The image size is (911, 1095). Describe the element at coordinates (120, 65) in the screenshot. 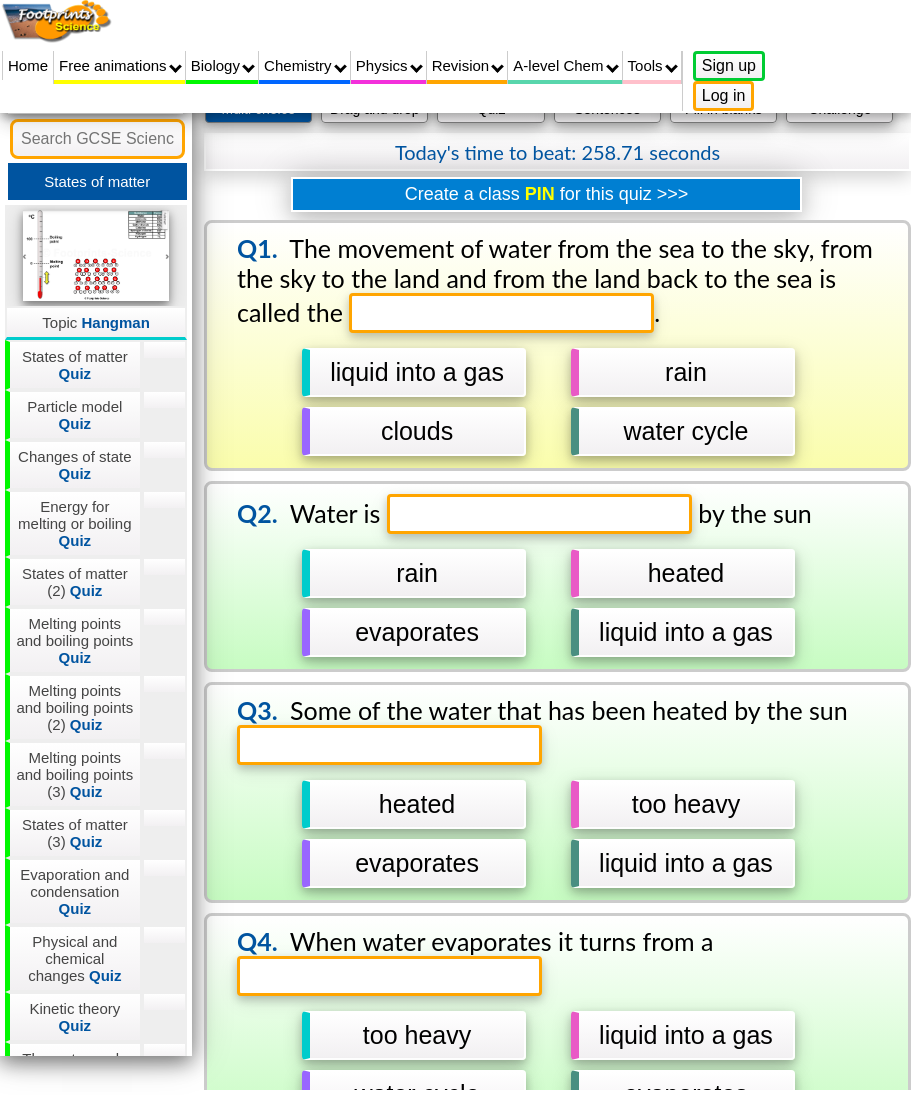

I see `Free animations` at that location.